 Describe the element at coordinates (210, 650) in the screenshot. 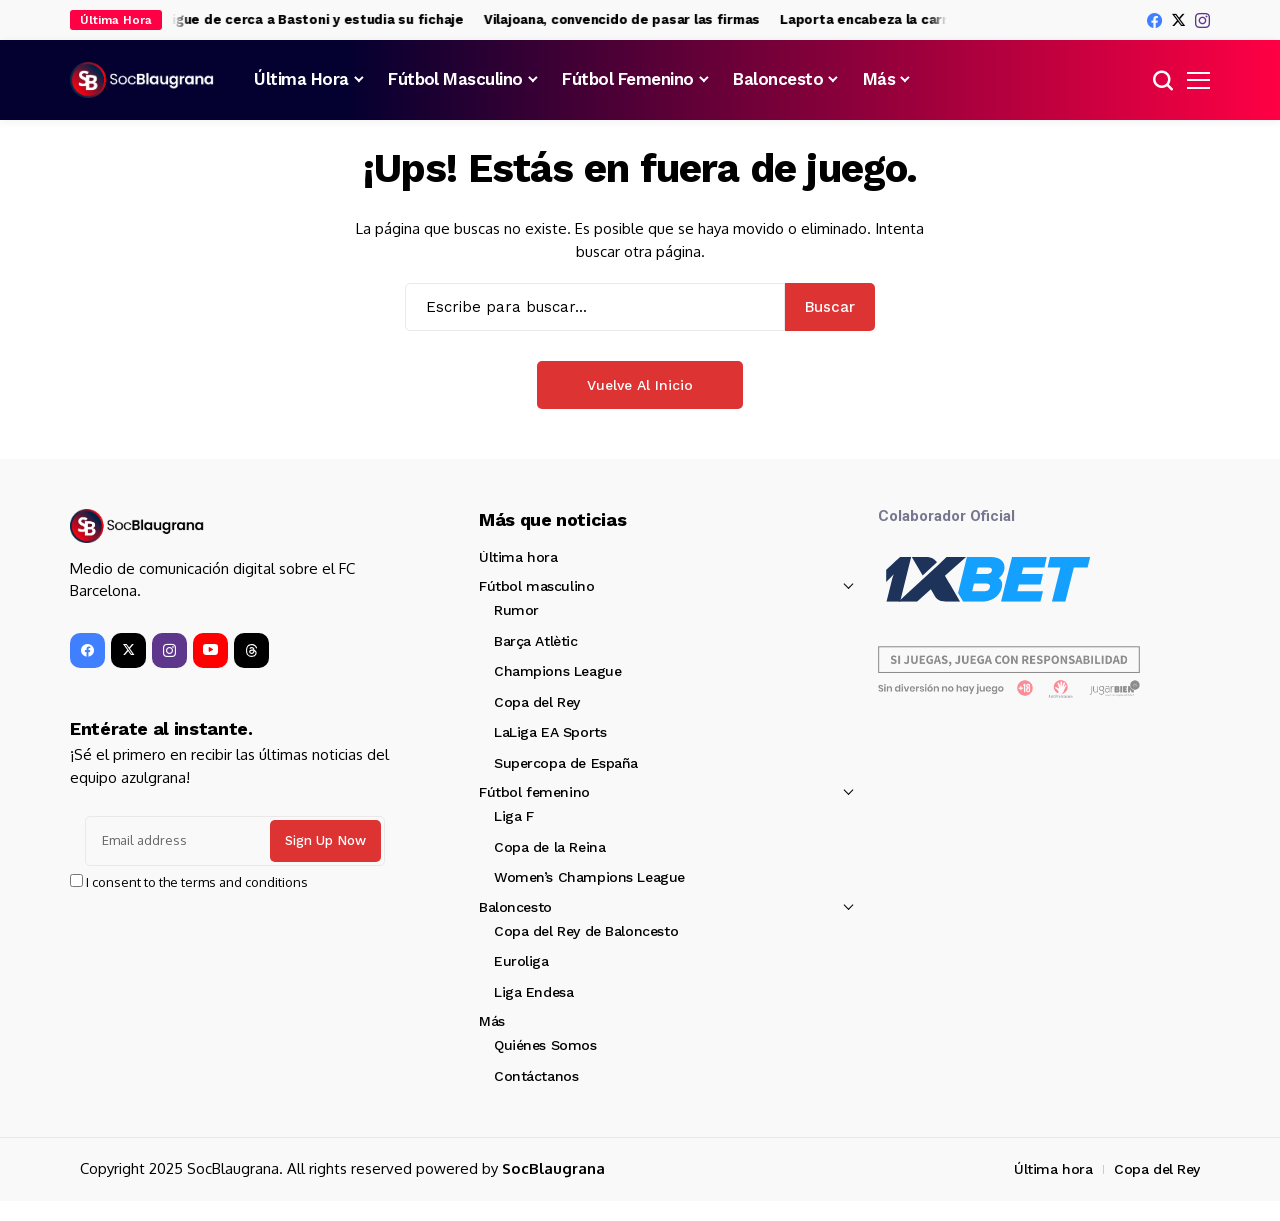

I see `[YouTube]` at that location.